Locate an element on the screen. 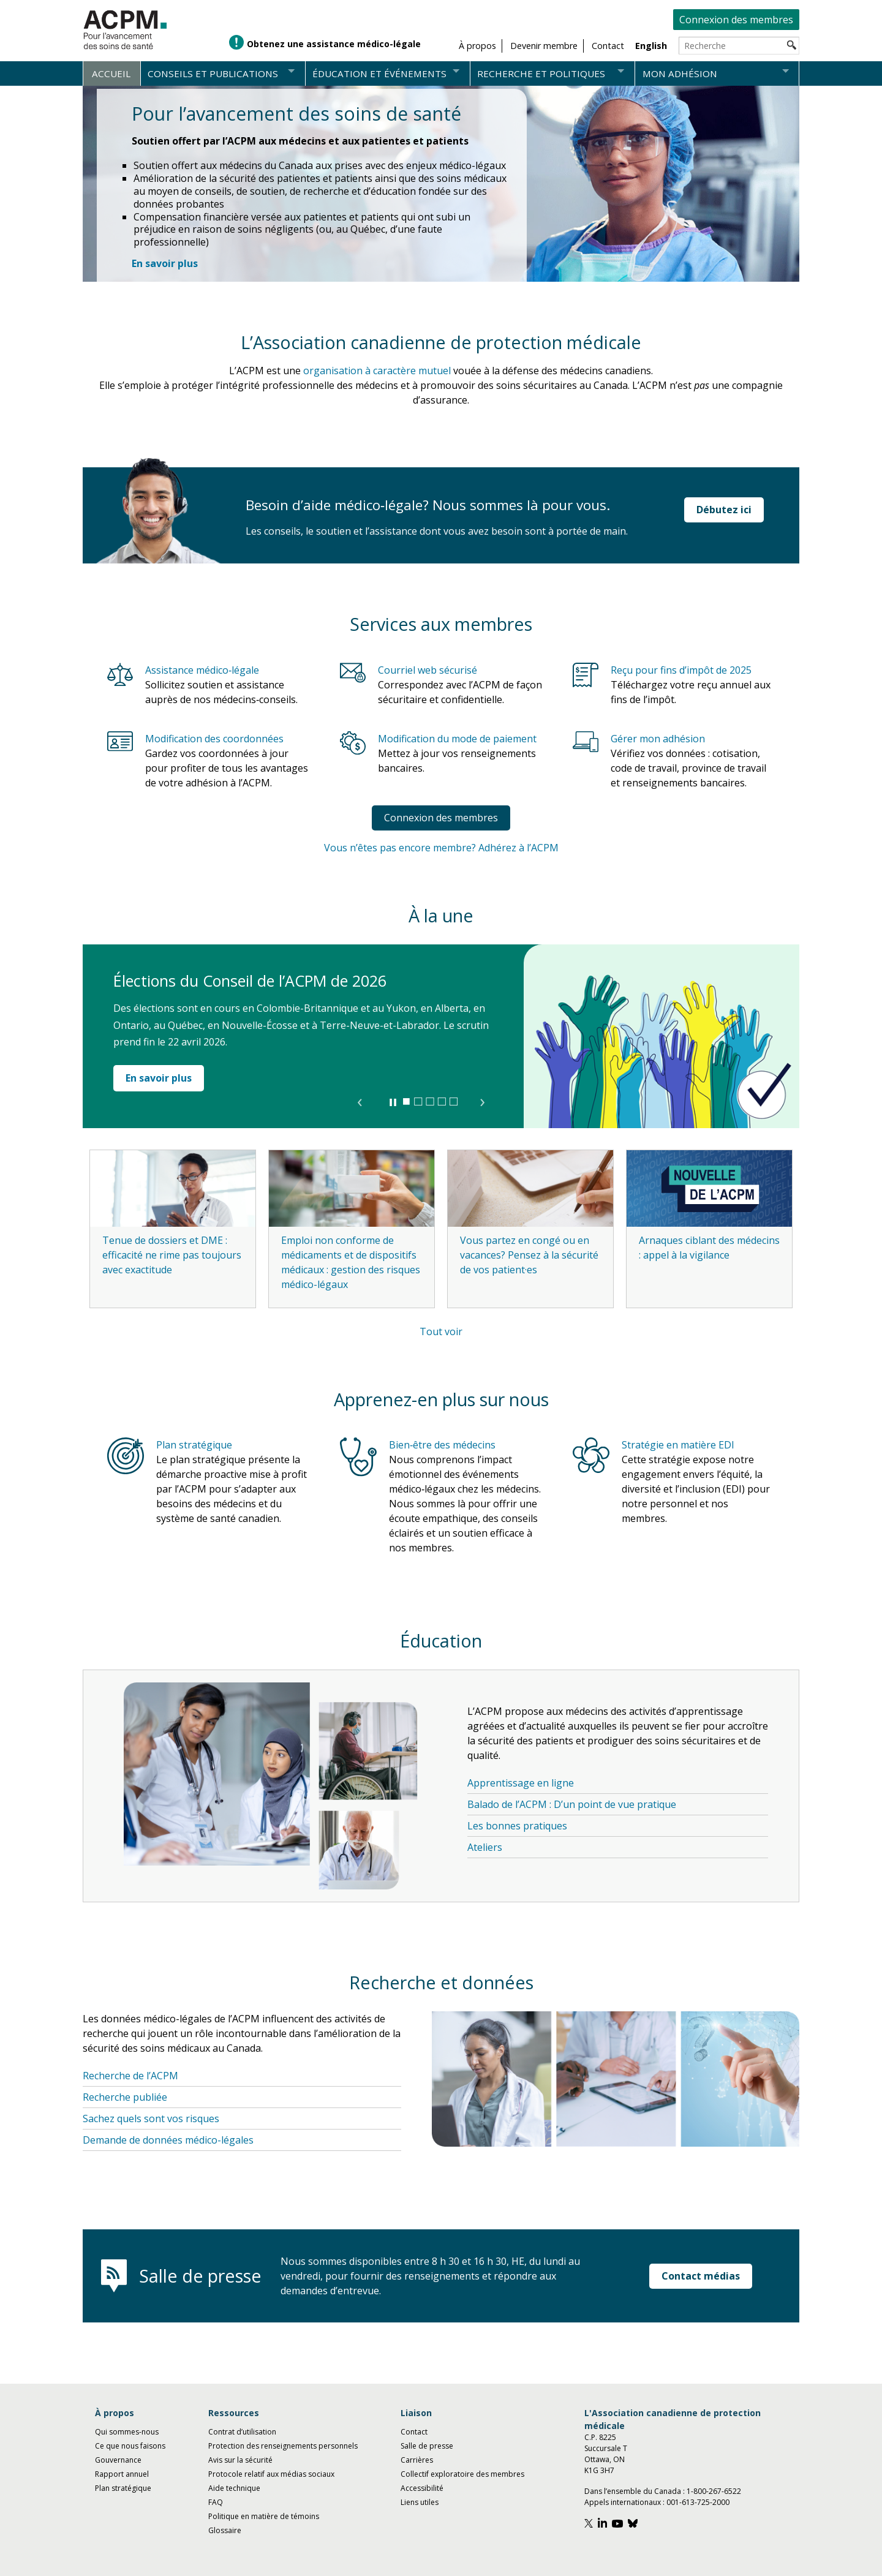 This screenshot has height=2576, width=882. Mon adhésion is located at coordinates (680, 73).